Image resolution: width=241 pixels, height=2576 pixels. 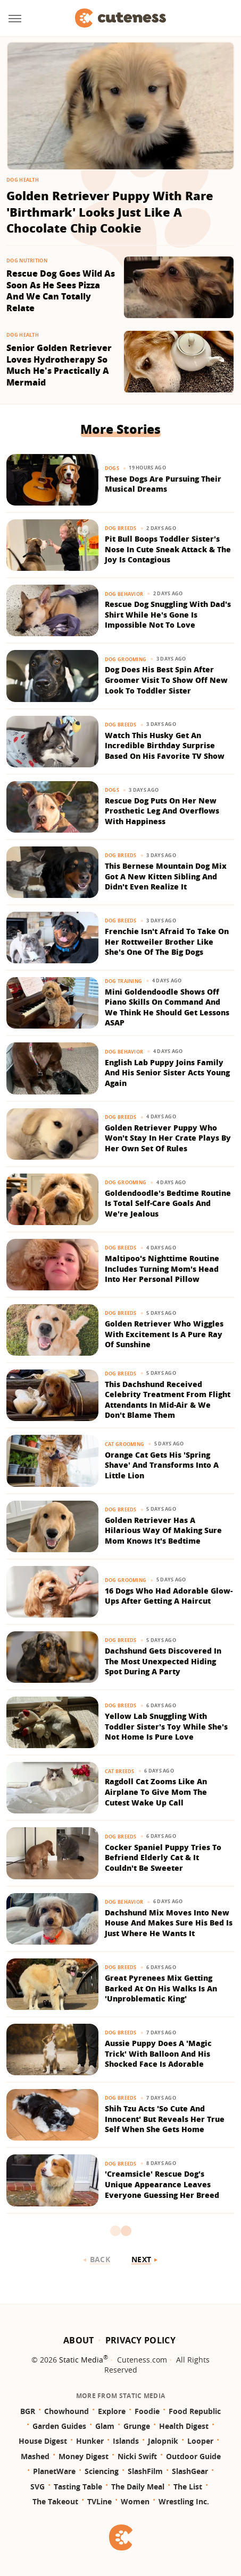 What do you see at coordinates (187, 2486) in the screenshot?
I see `The List` at bounding box center [187, 2486].